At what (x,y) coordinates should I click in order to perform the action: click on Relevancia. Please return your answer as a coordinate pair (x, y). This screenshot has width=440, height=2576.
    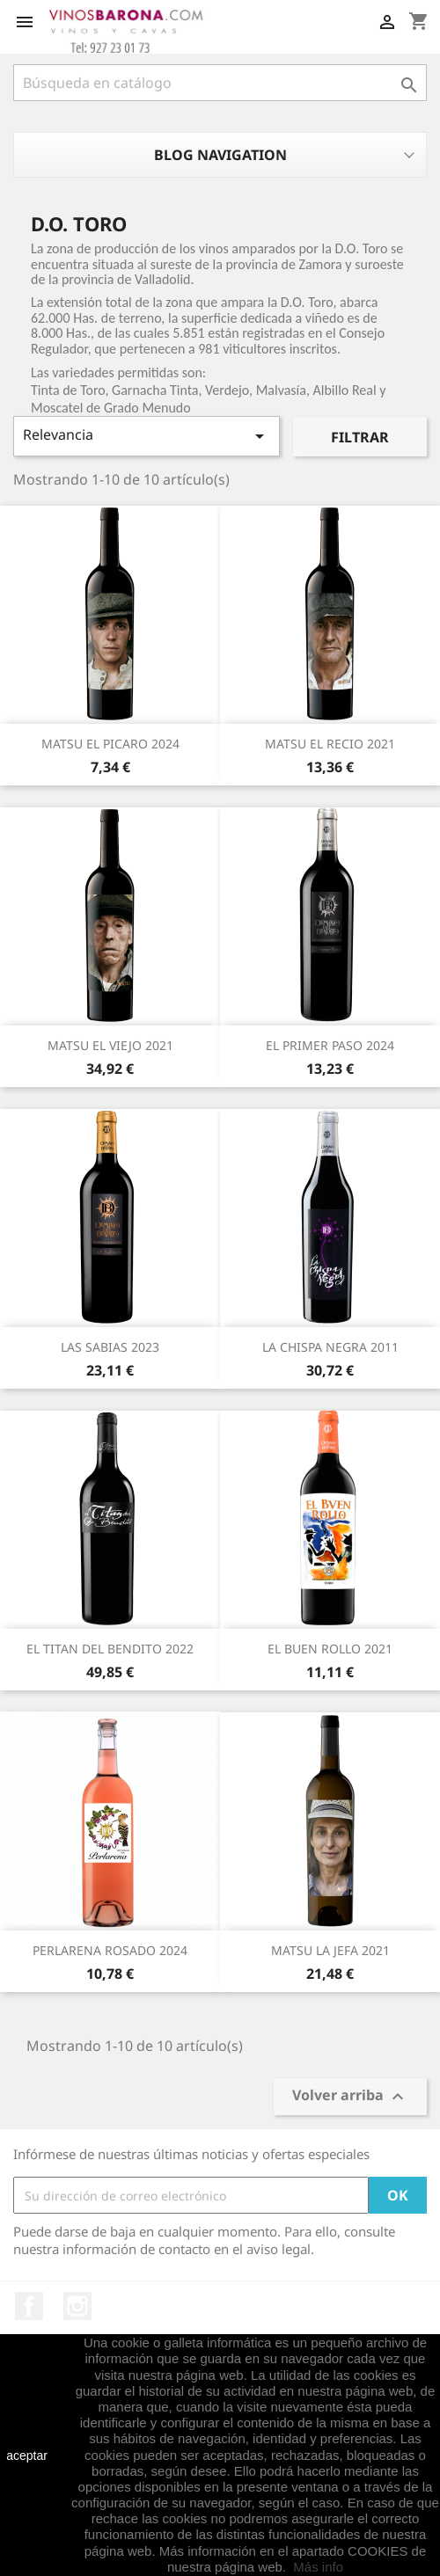
    Looking at the image, I should click on (146, 436).